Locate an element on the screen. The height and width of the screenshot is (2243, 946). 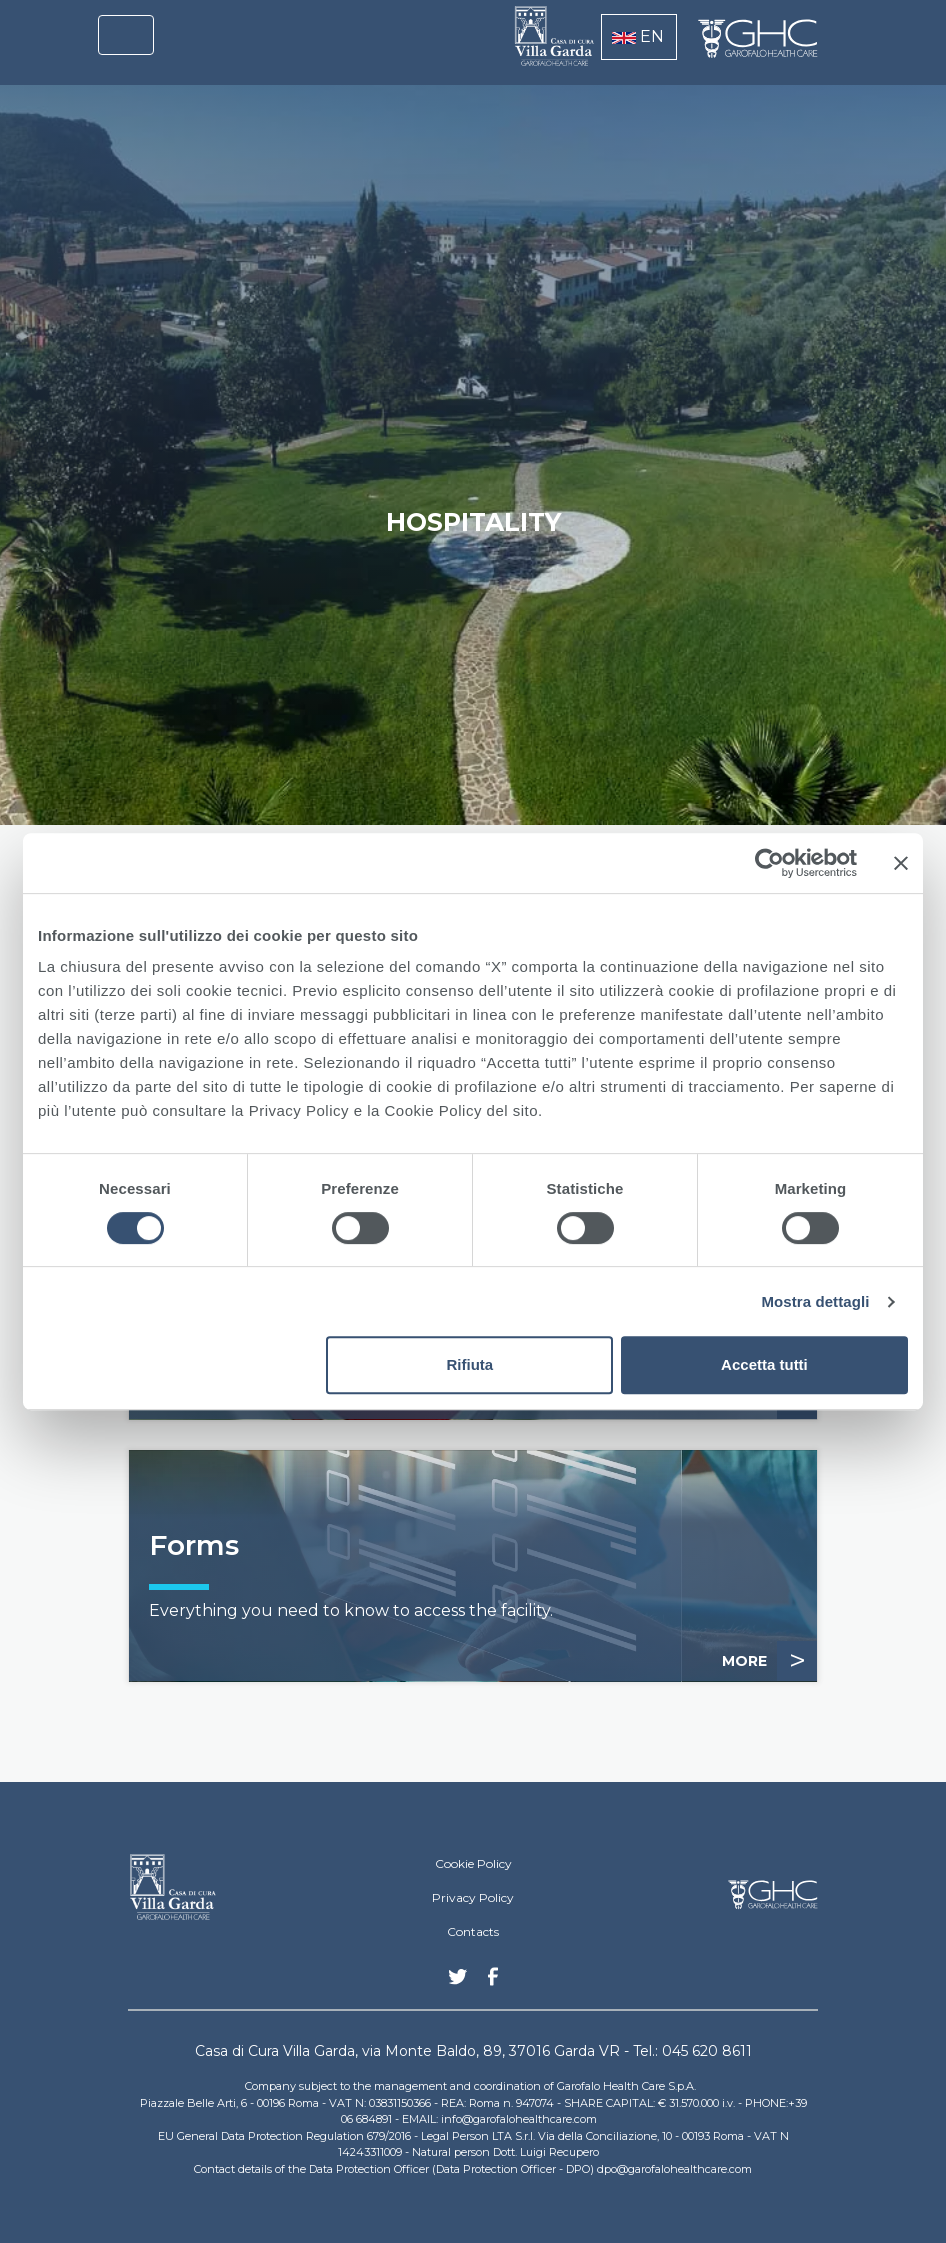
[Chiudi banner] is located at coordinates (901, 863).